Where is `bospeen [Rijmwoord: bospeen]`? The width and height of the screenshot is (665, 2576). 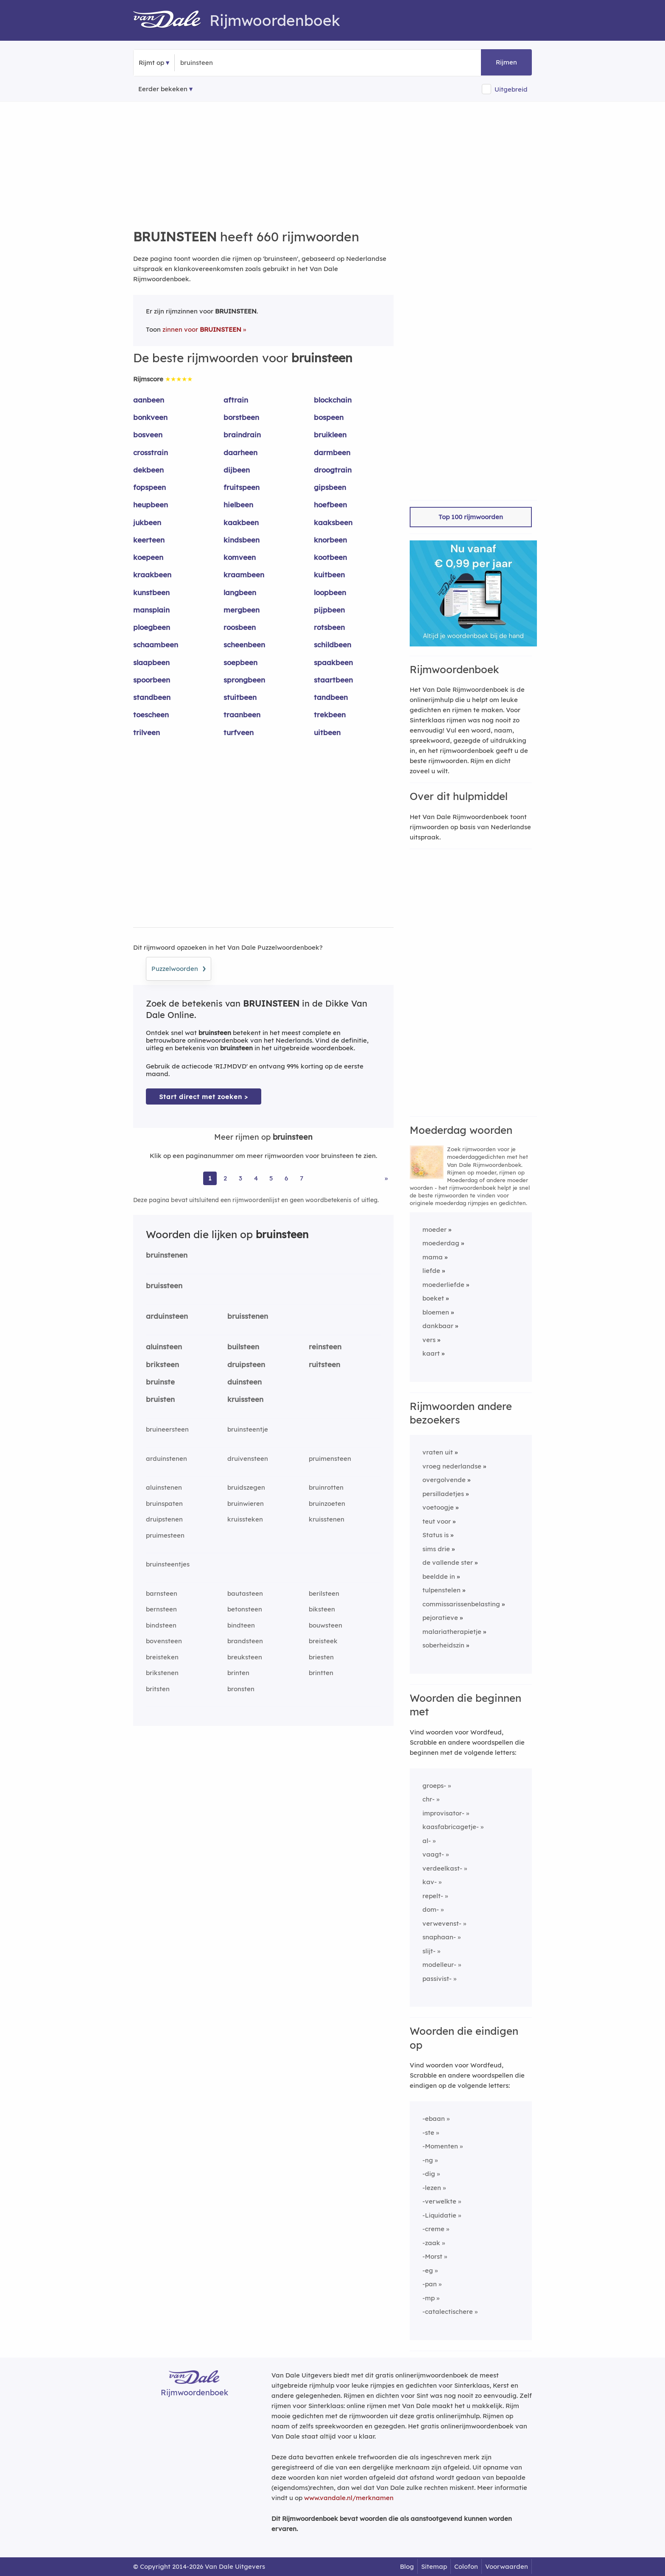 bospeen [Rijmwoord: bospeen] is located at coordinates (329, 417).